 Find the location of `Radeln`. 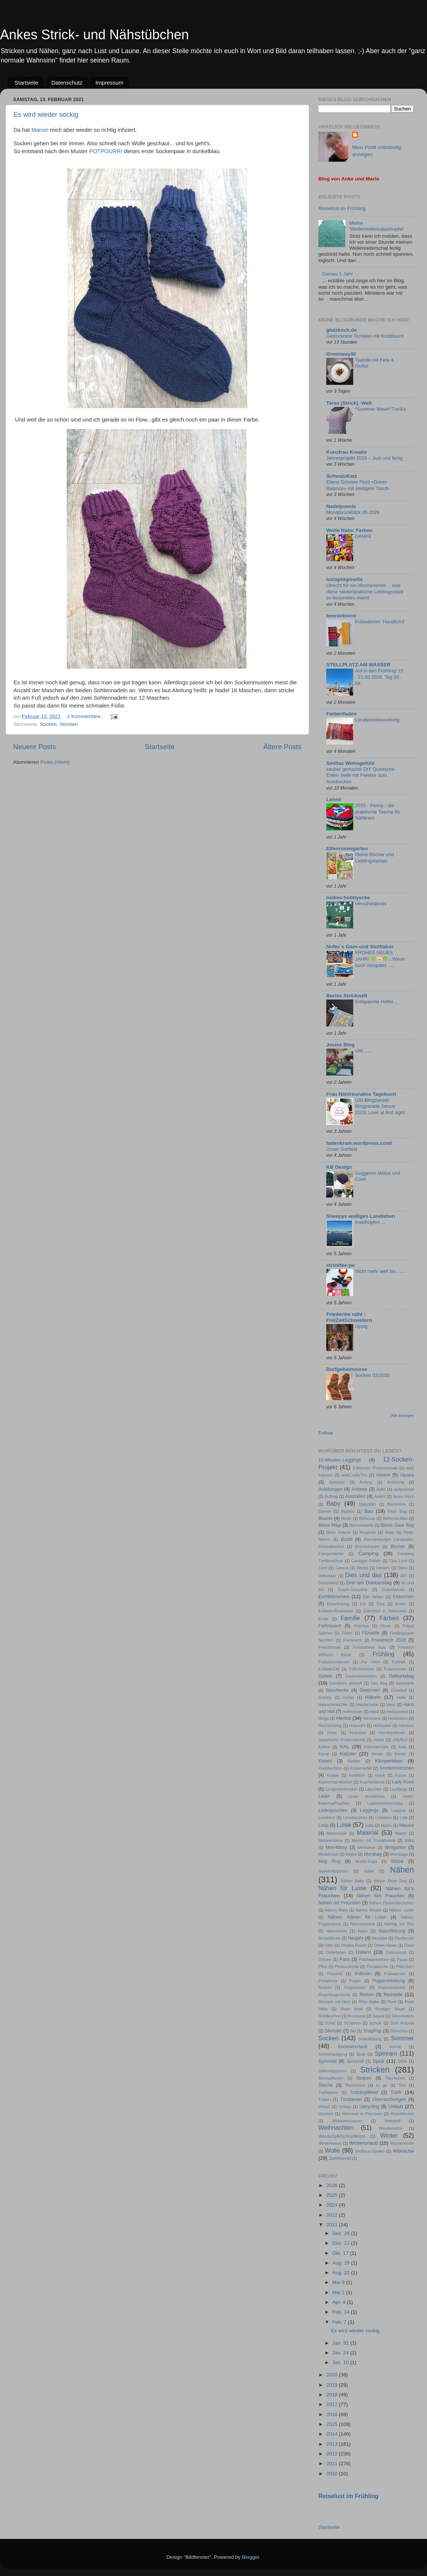

Radeln is located at coordinates (324, 1987).